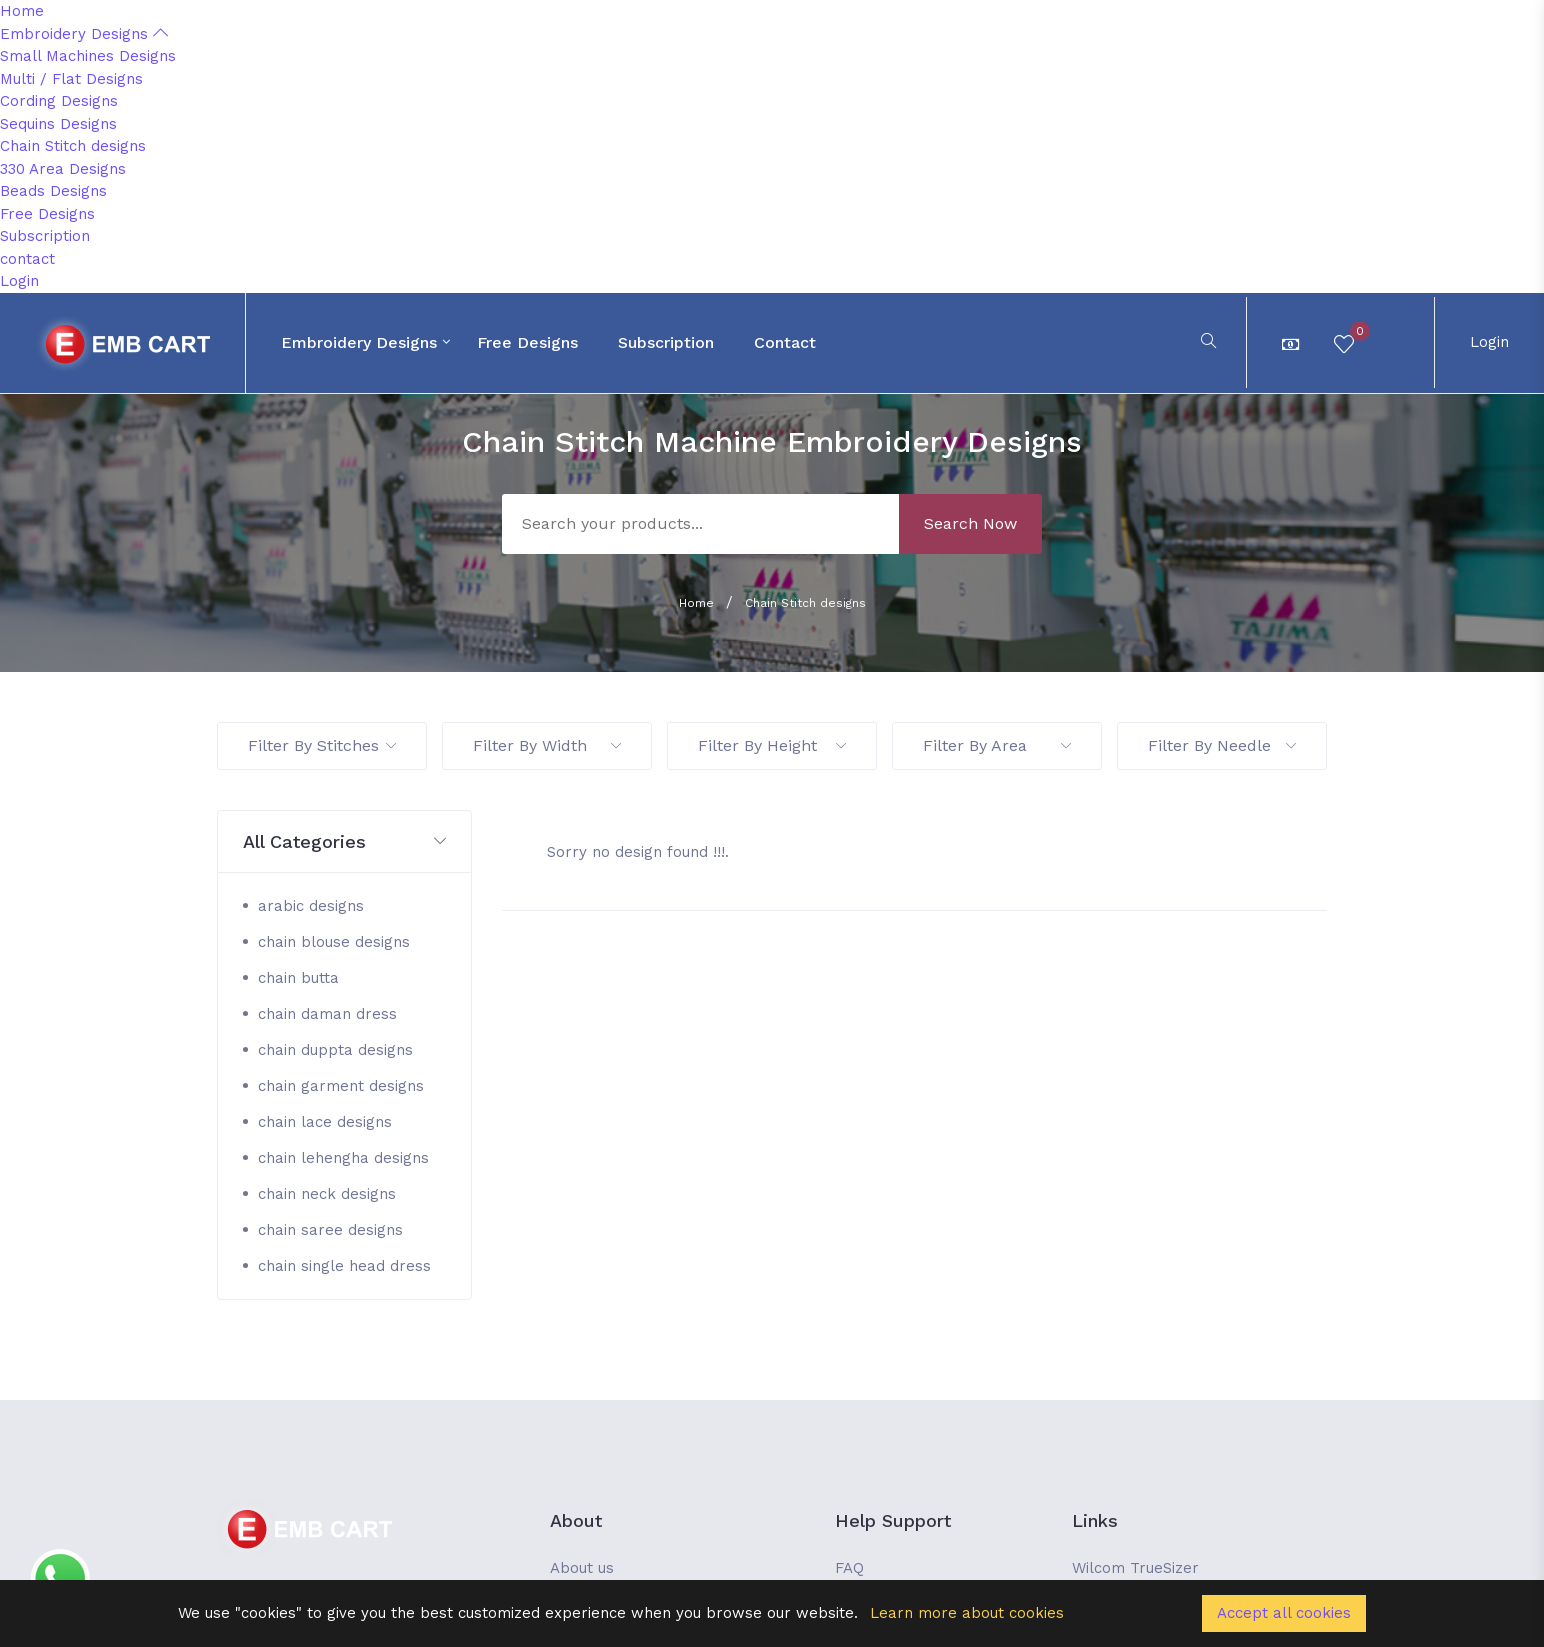 The image size is (1544, 1647). What do you see at coordinates (53, 191) in the screenshot?
I see `Beads Designs` at bounding box center [53, 191].